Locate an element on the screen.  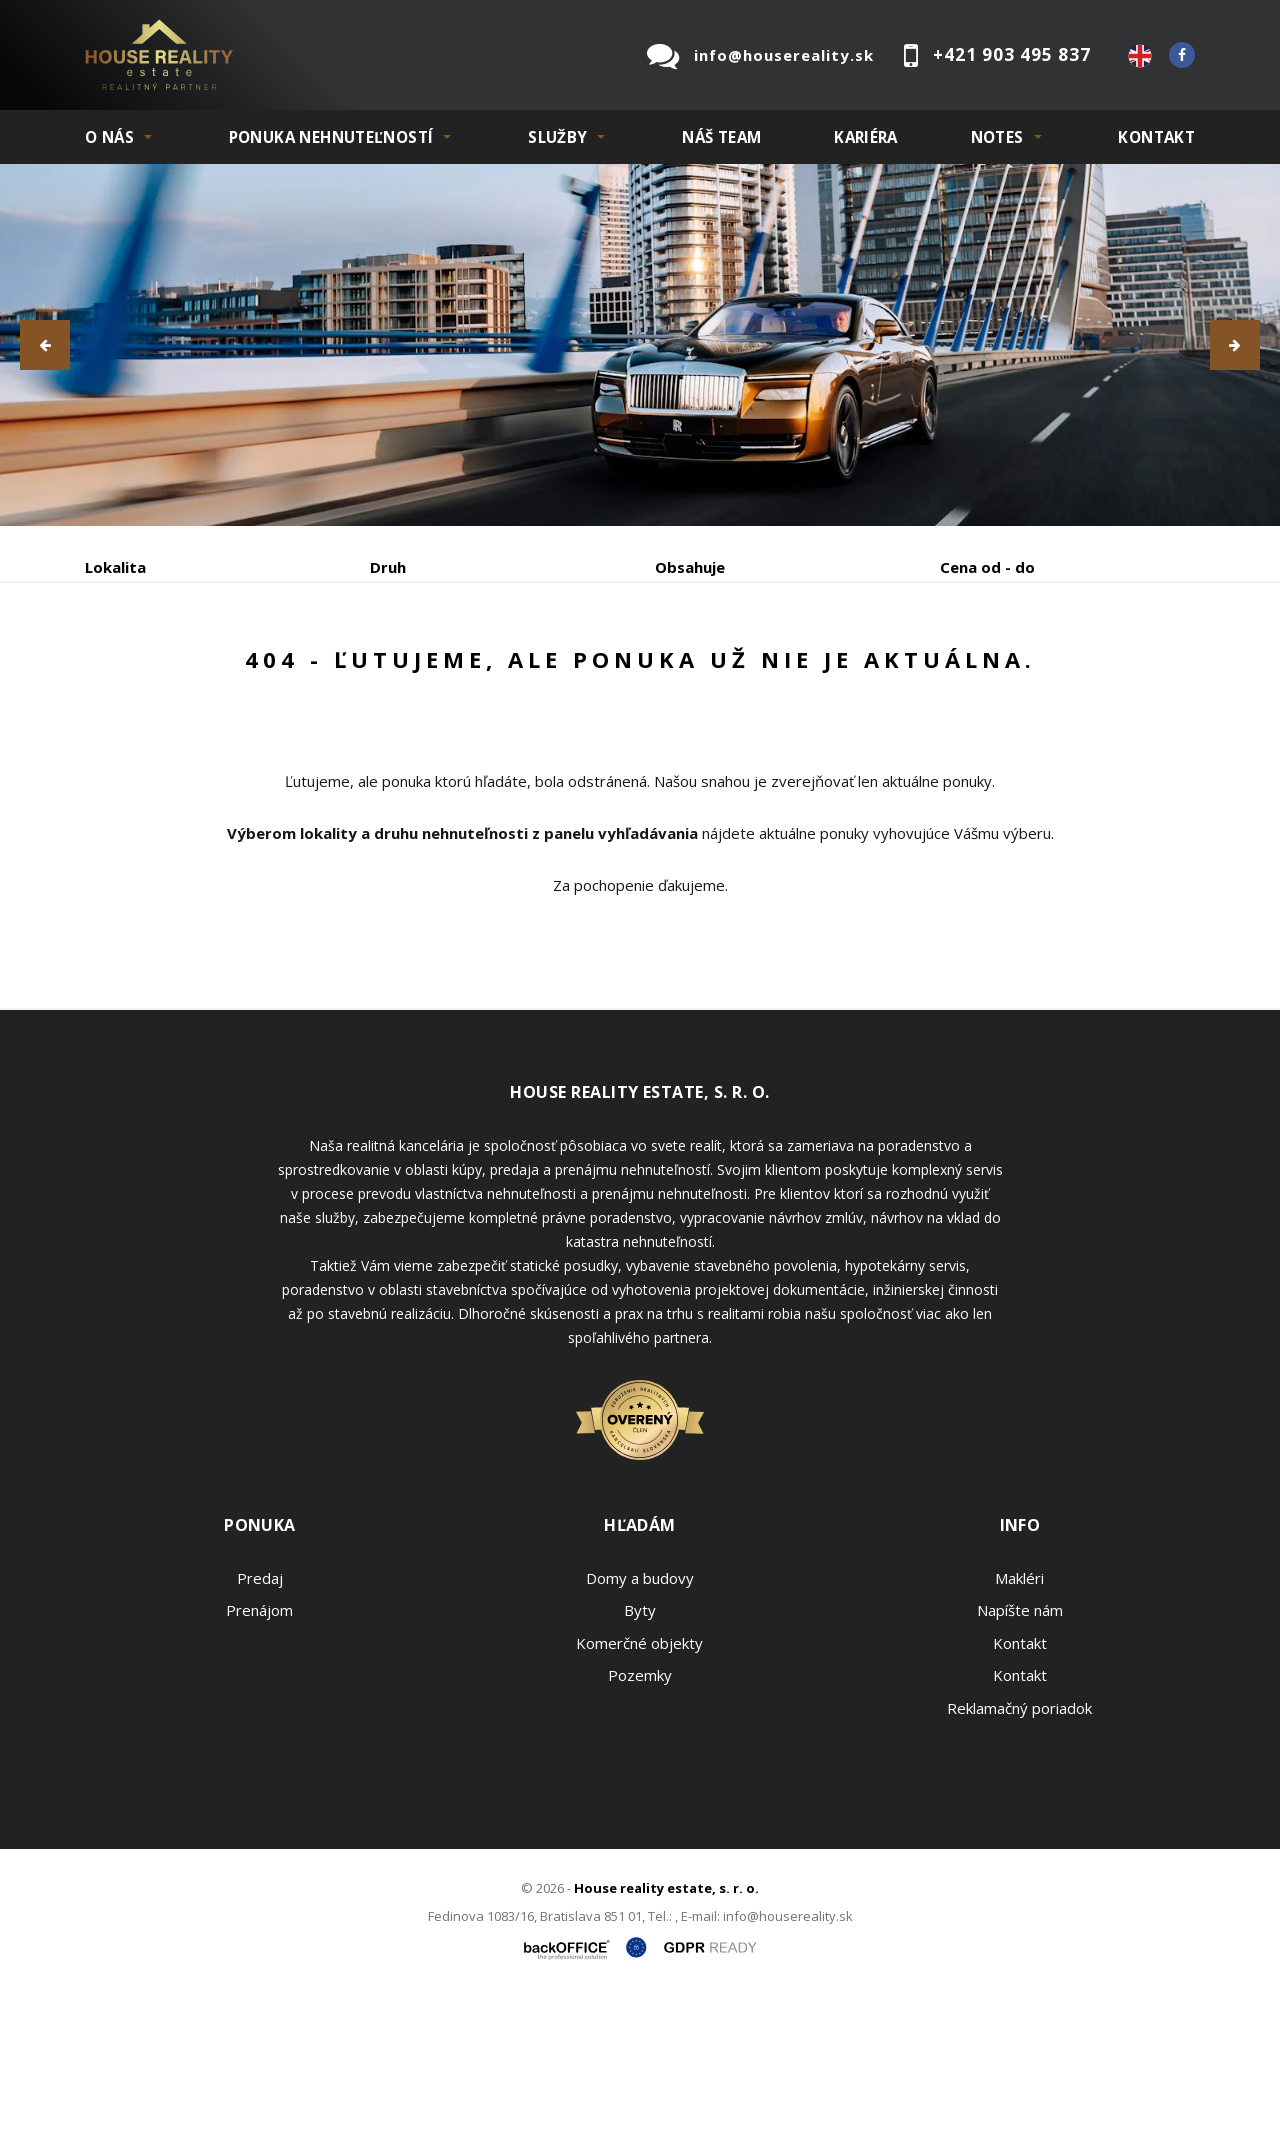
PONUKA NEHNUTEĽNOSTÍ [button] is located at coordinates (331, 137).